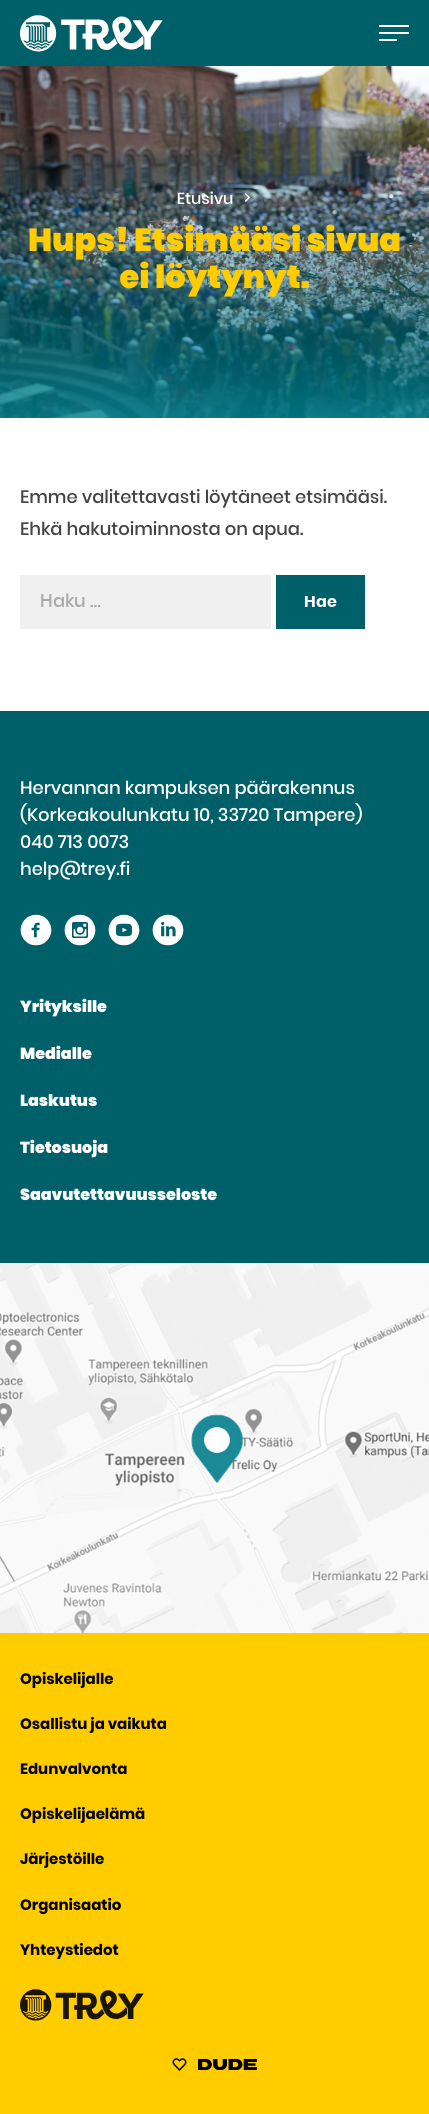  Describe the element at coordinates (75, 870) in the screenshot. I see `help@trey.fi` at that location.